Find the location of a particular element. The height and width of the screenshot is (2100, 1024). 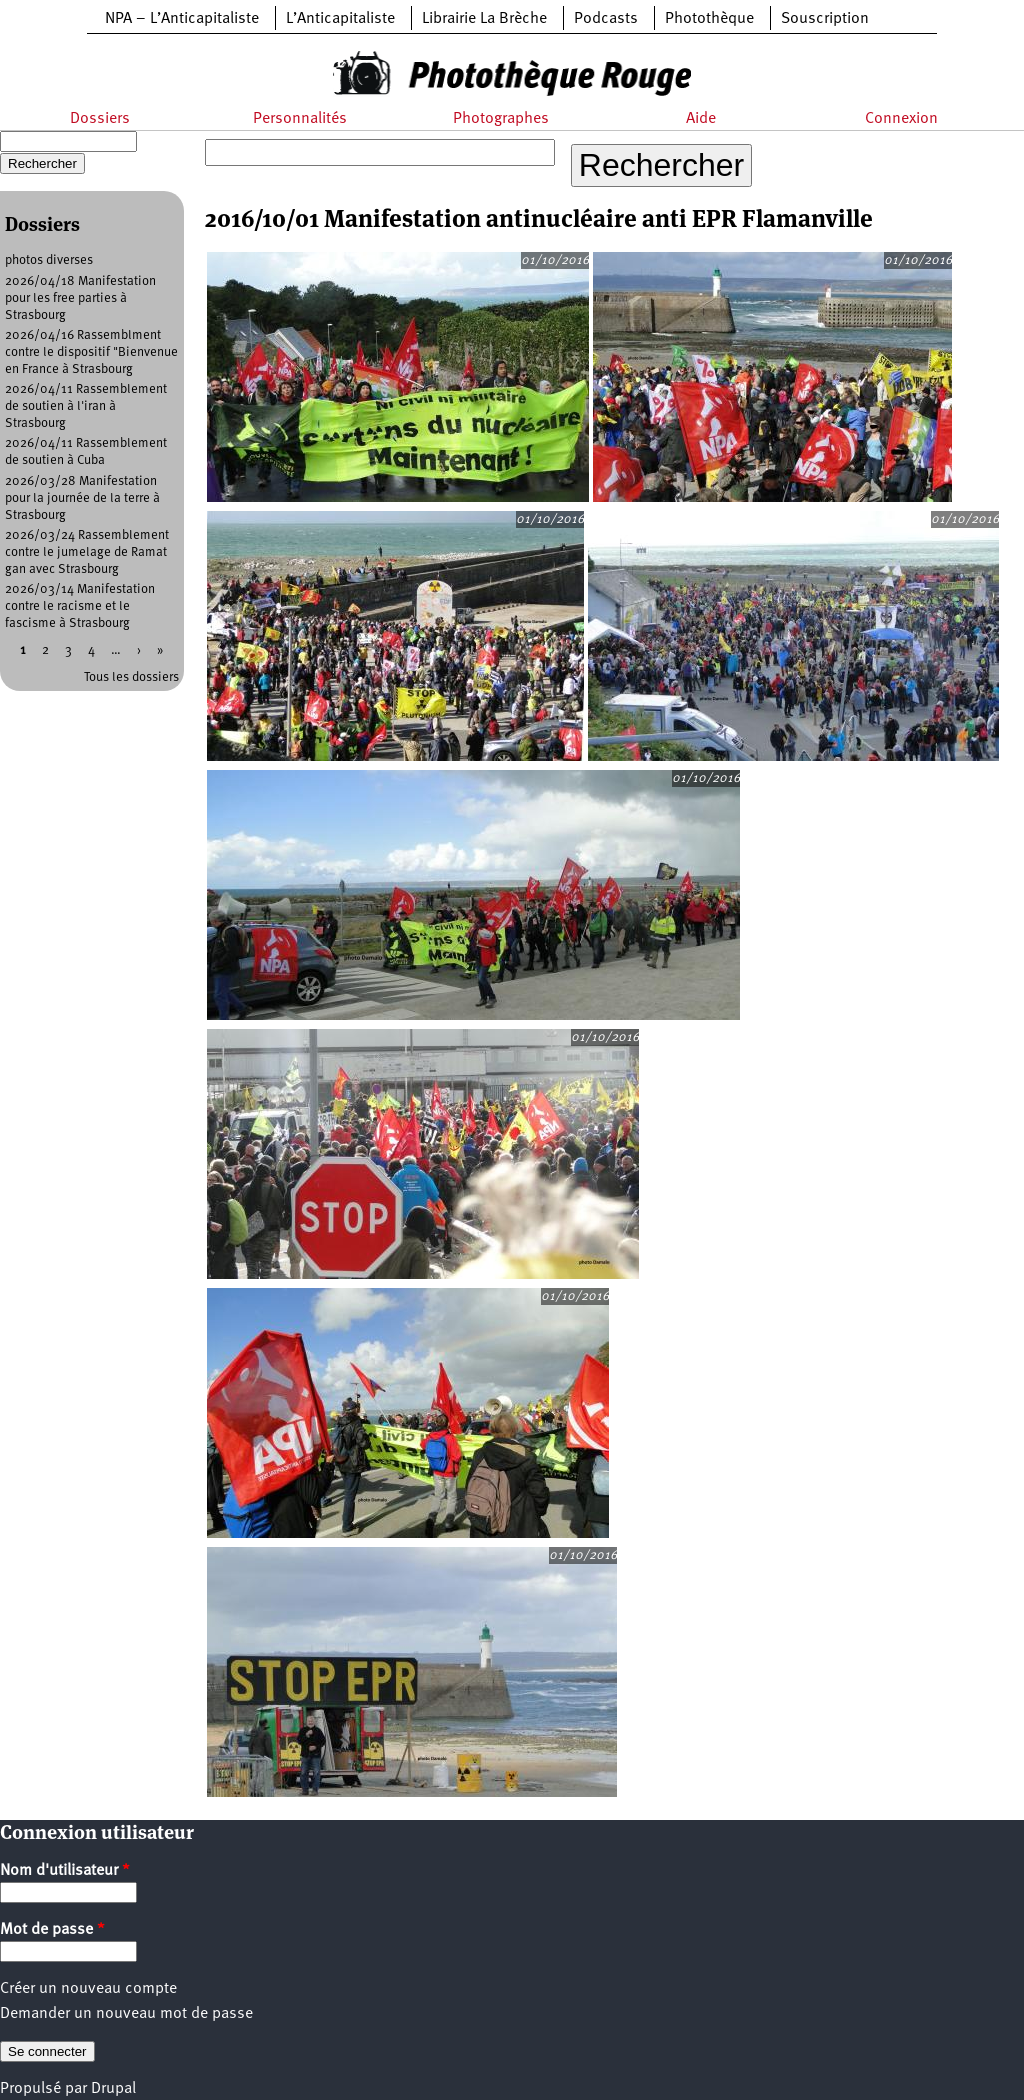

L’Anticapitaliste is located at coordinates (340, 19).